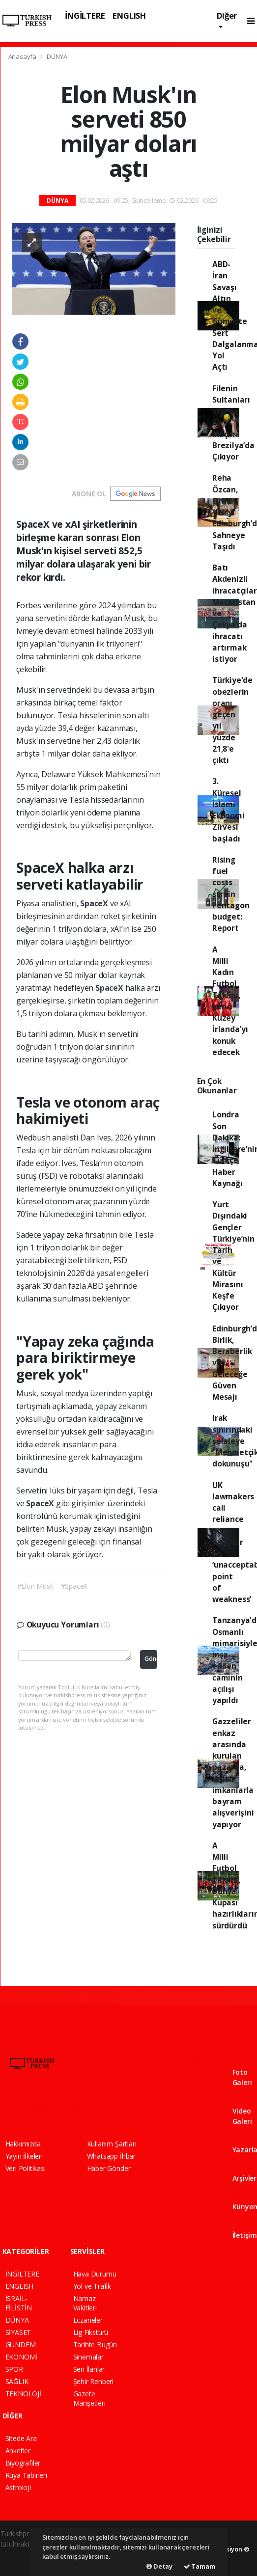  Describe the element at coordinates (91, 2332) in the screenshot. I see `Lig Fikstürü` at that location.